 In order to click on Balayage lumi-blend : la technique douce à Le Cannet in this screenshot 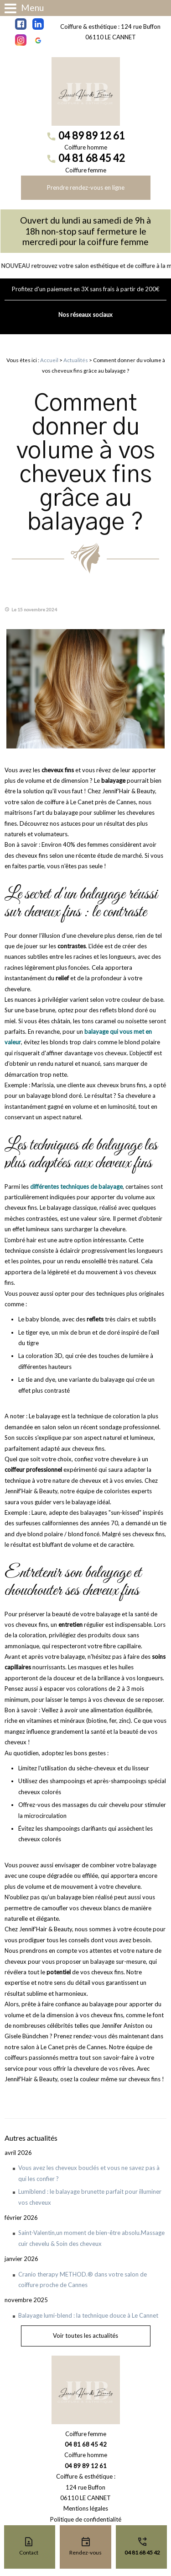, I will do `click(88, 2315)`.